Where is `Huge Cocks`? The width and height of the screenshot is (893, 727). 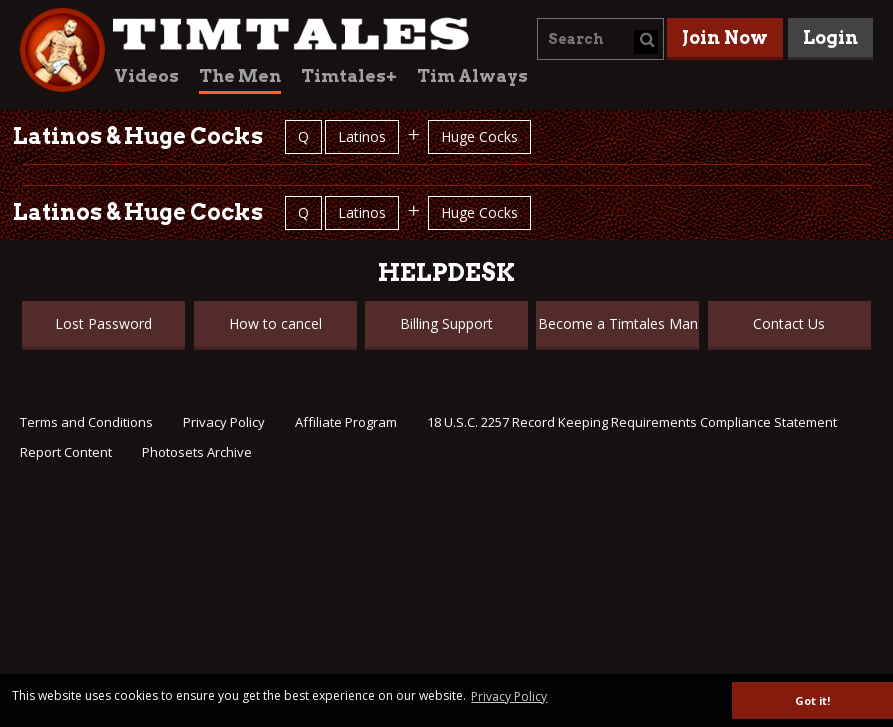 Huge Cocks is located at coordinates (479, 136).